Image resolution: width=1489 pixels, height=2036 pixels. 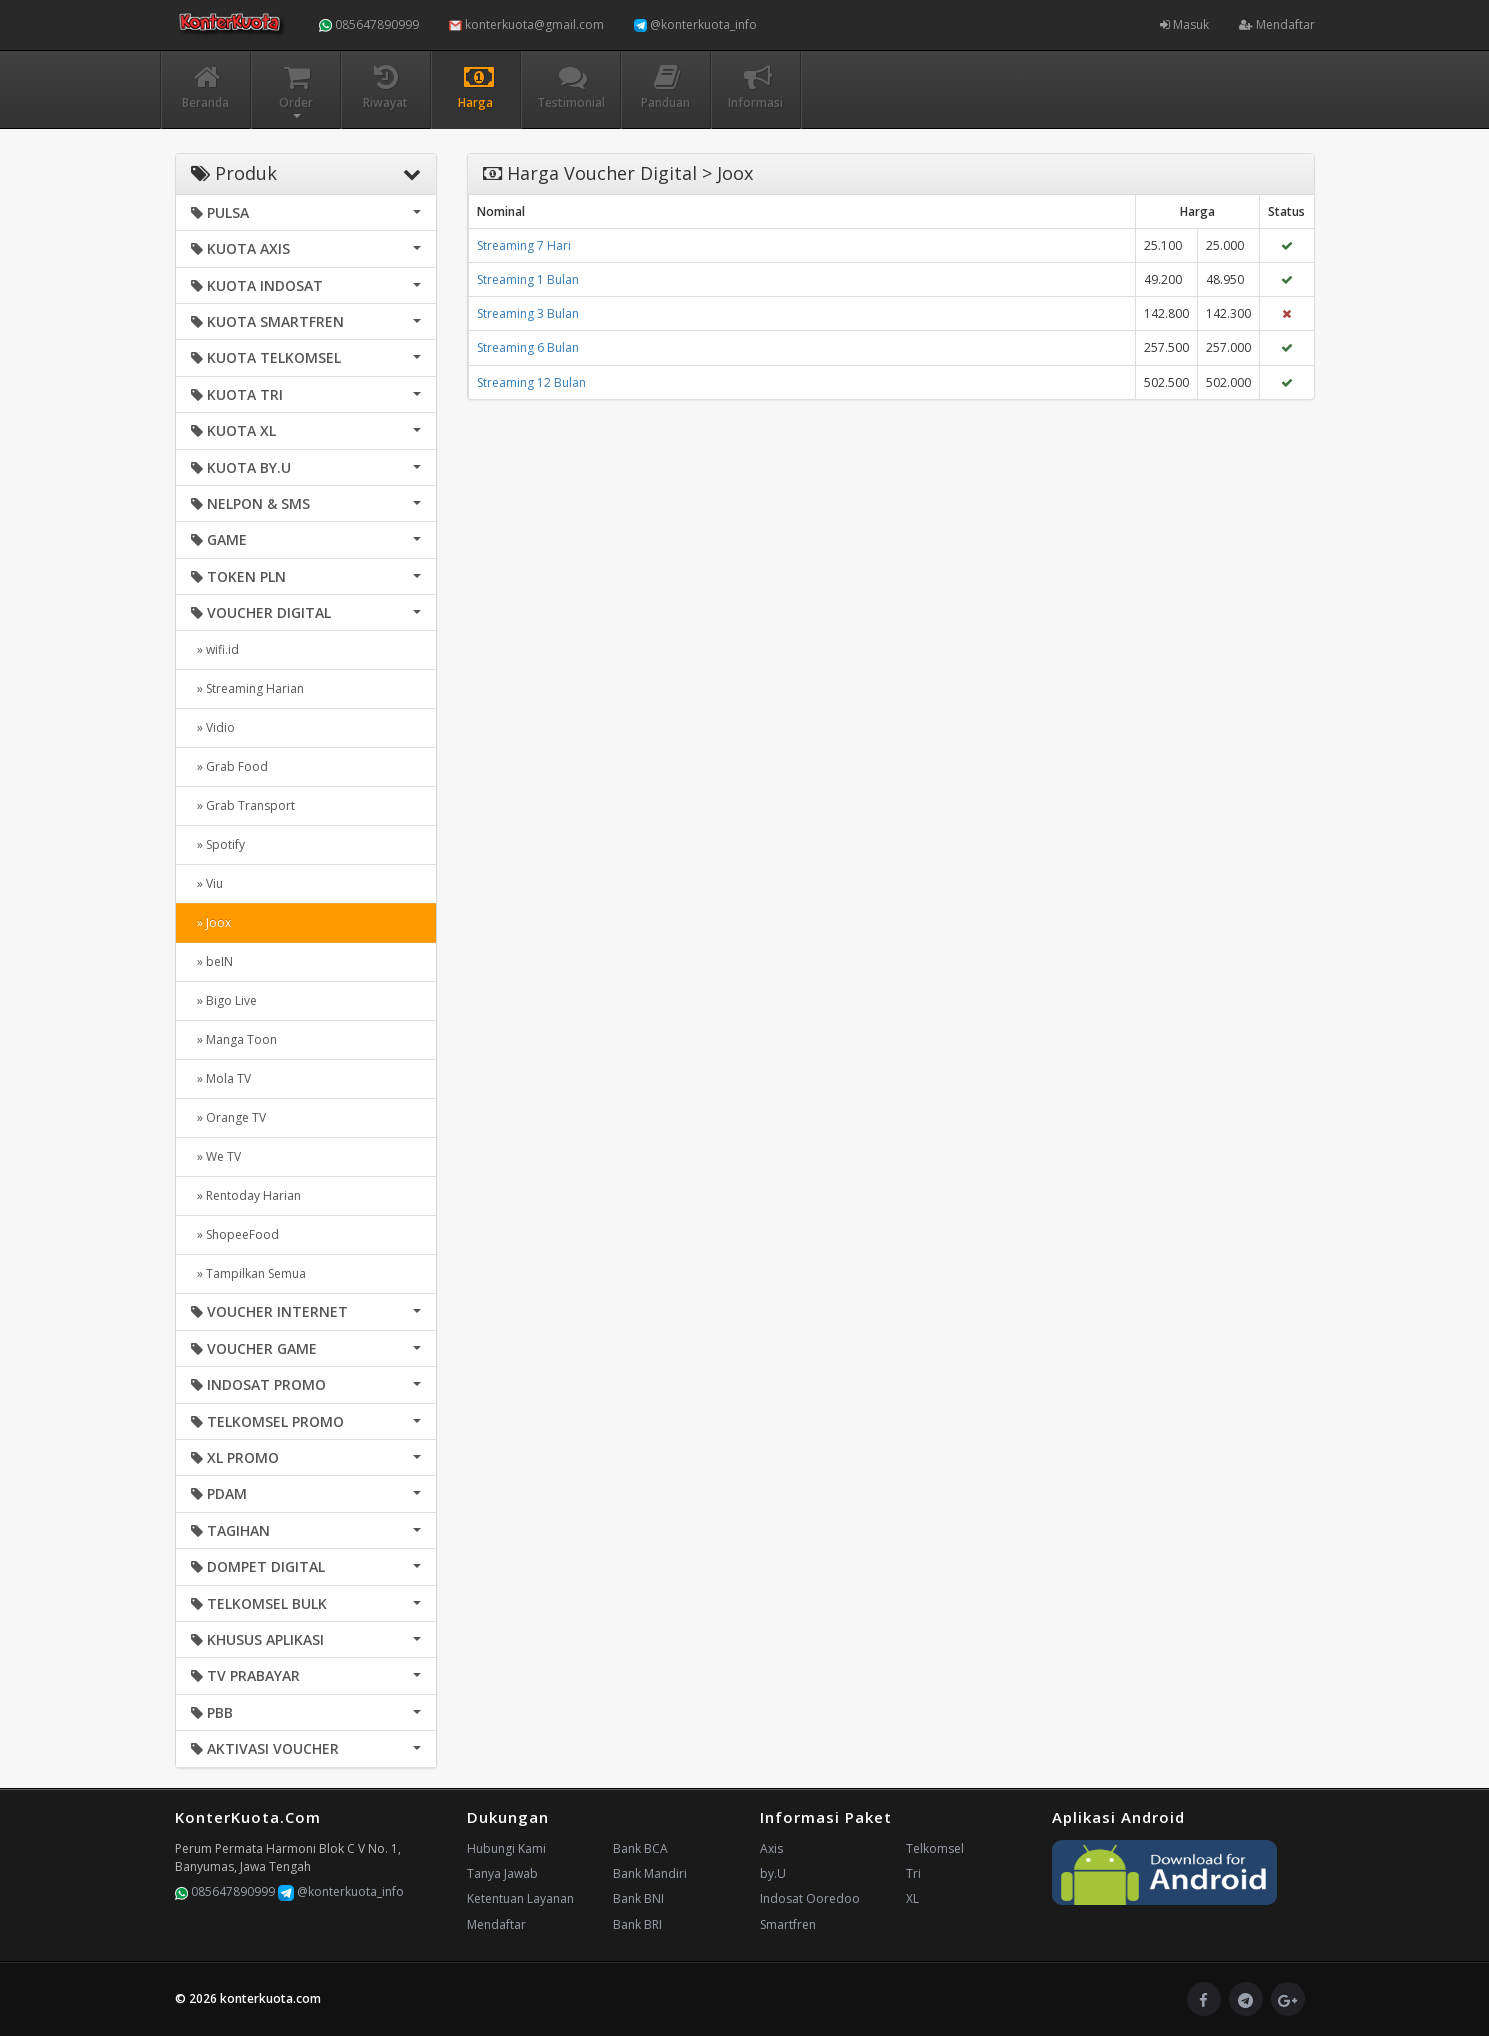 I want to click on » beIN, so click(x=212, y=961).